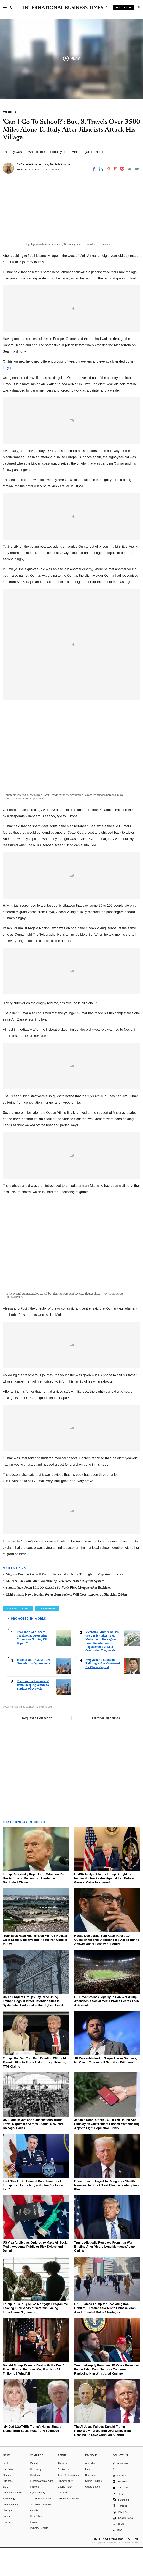 The width and height of the screenshot is (143, 2576). What do you see at coordinates (55, 1609) in the screenshot?
I see `EU Face Backlash After Announcing New Accelerated Asylum System` at bounding box center [55, 1609].